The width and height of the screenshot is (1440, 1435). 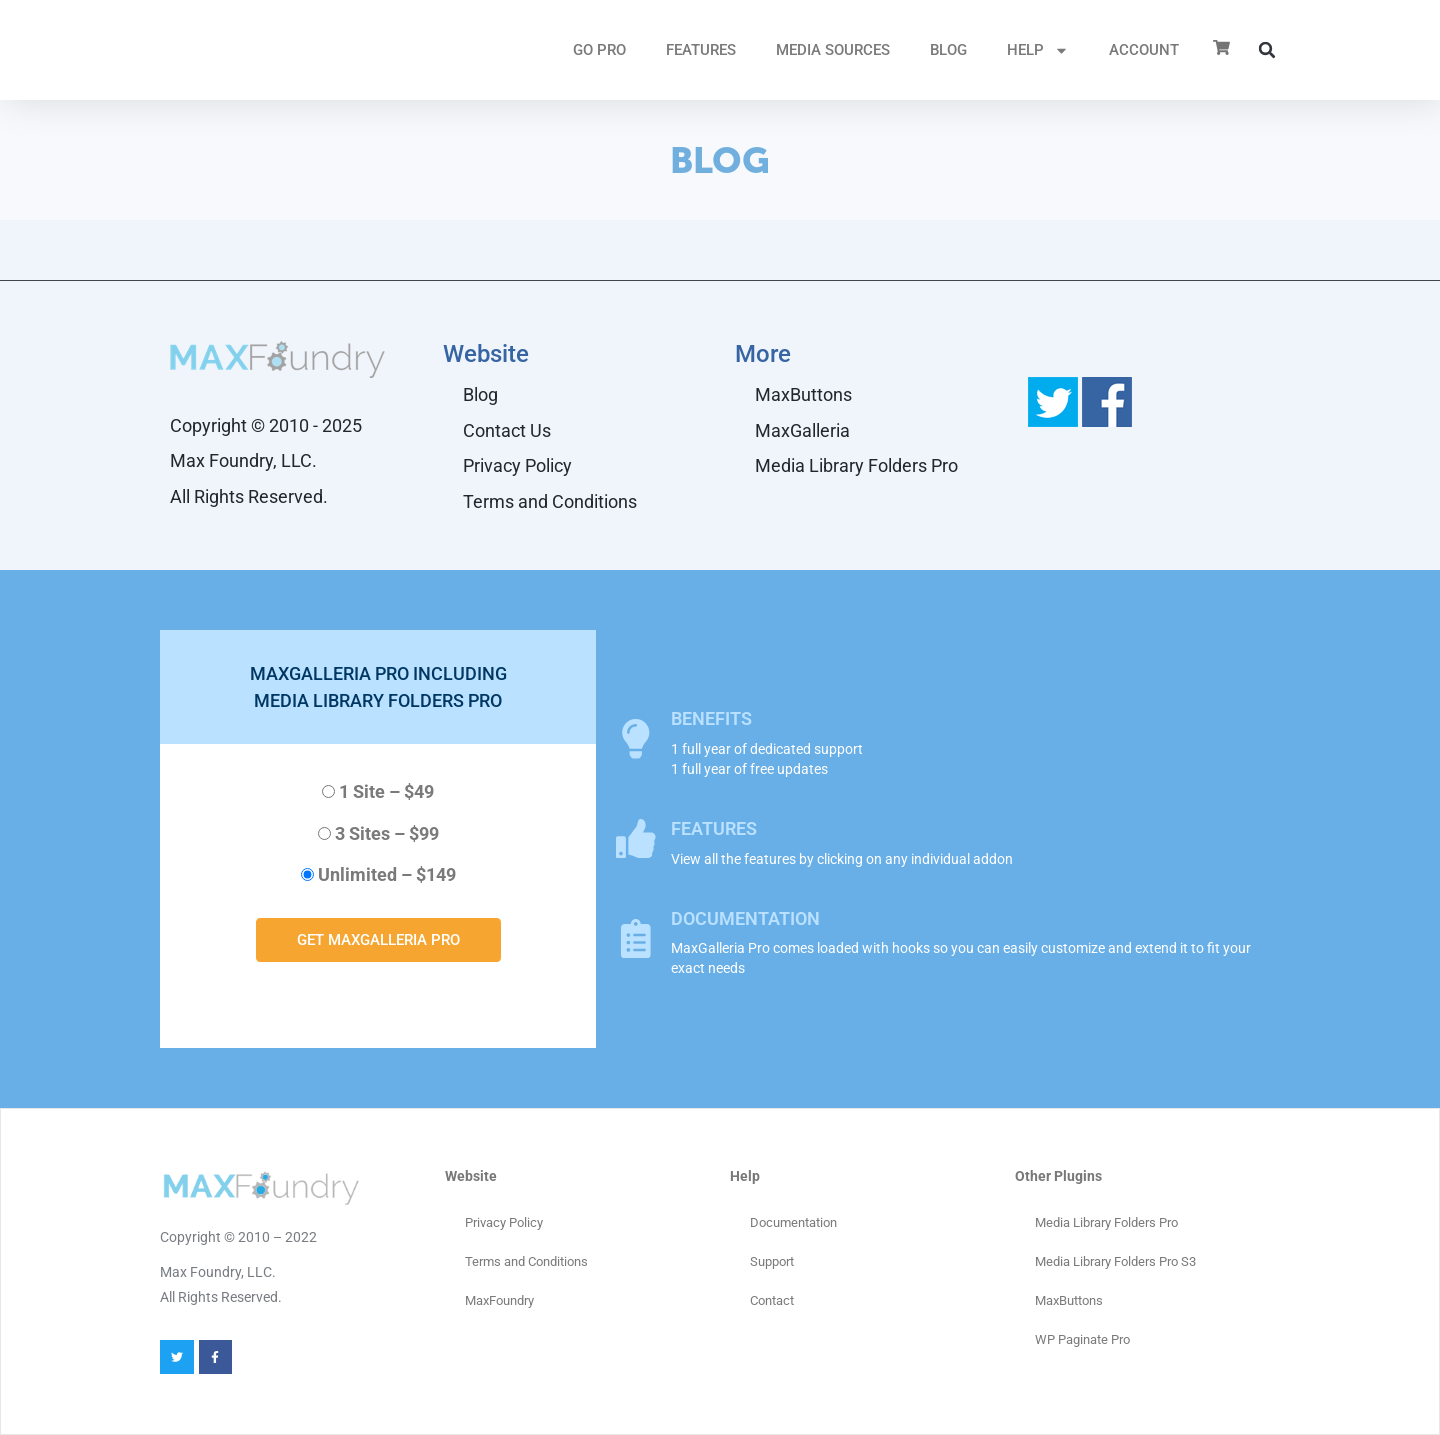 What do you see at coordinates (701, 50) in the screenshot?
I see `FEATURES` at bounding box center [701, 50].